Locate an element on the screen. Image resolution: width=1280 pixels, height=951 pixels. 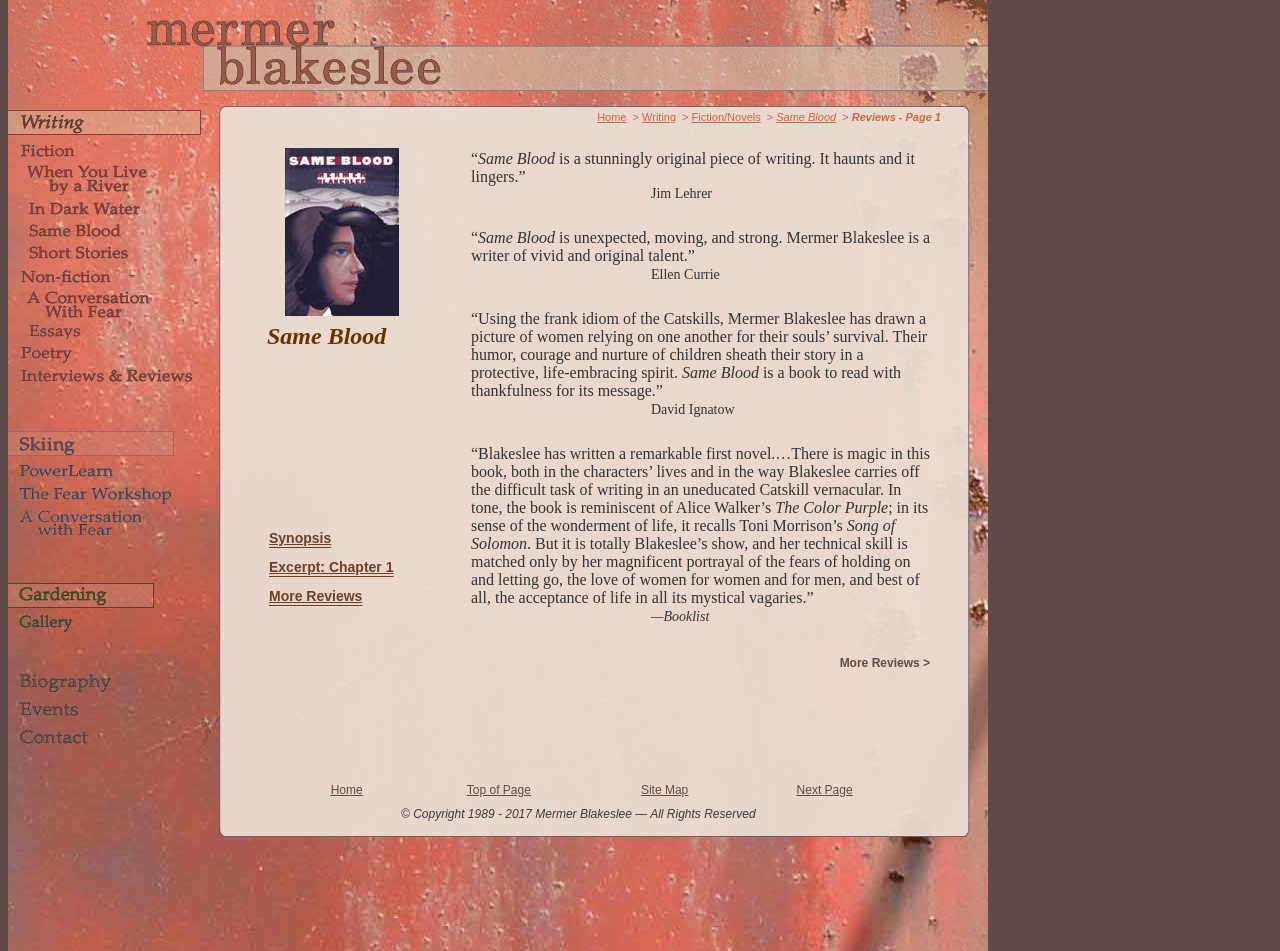
Home is located at coordinates (611, 117).